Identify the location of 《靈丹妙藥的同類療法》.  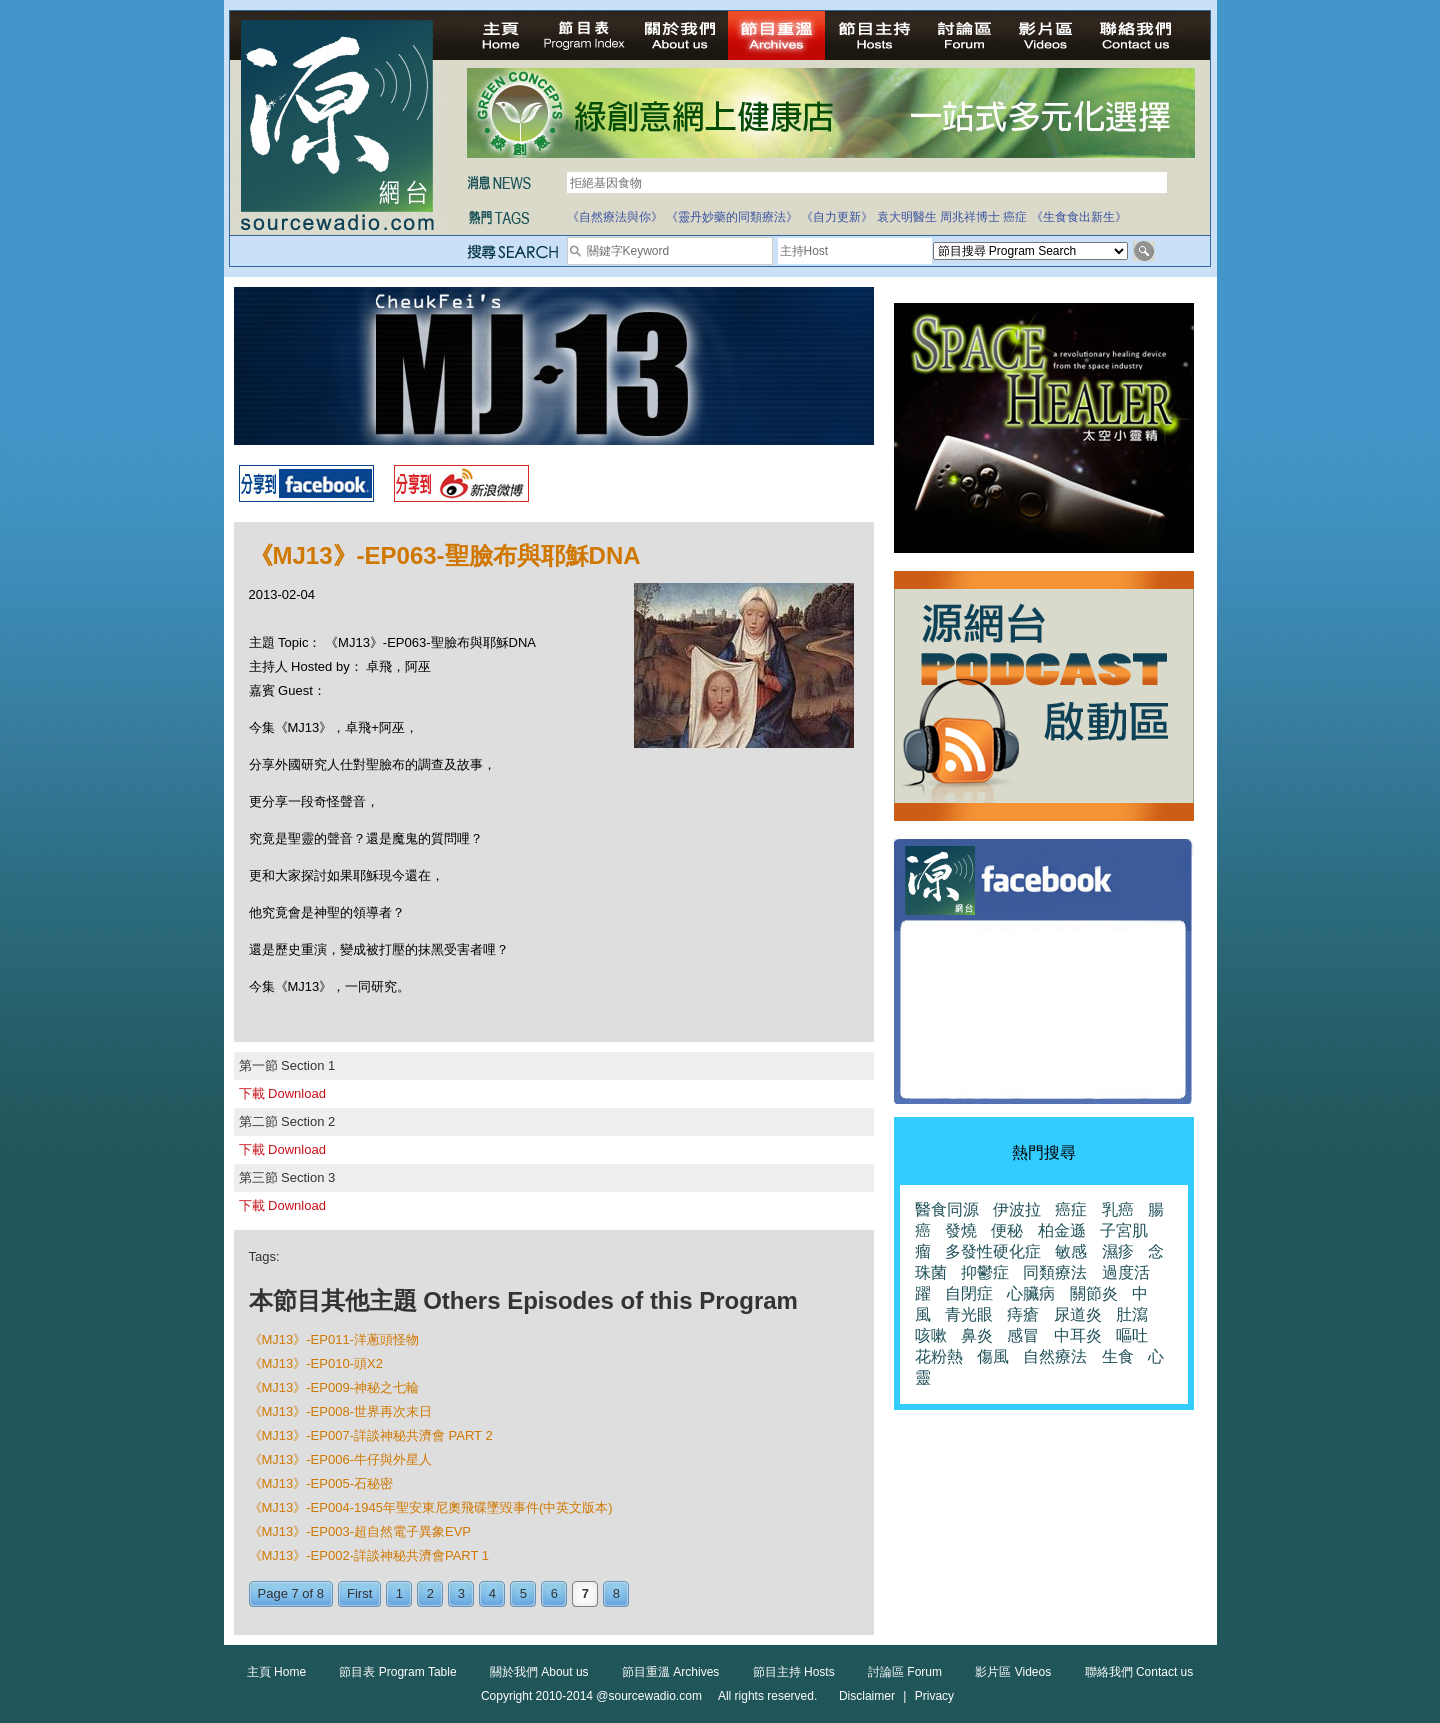
(732, 217).